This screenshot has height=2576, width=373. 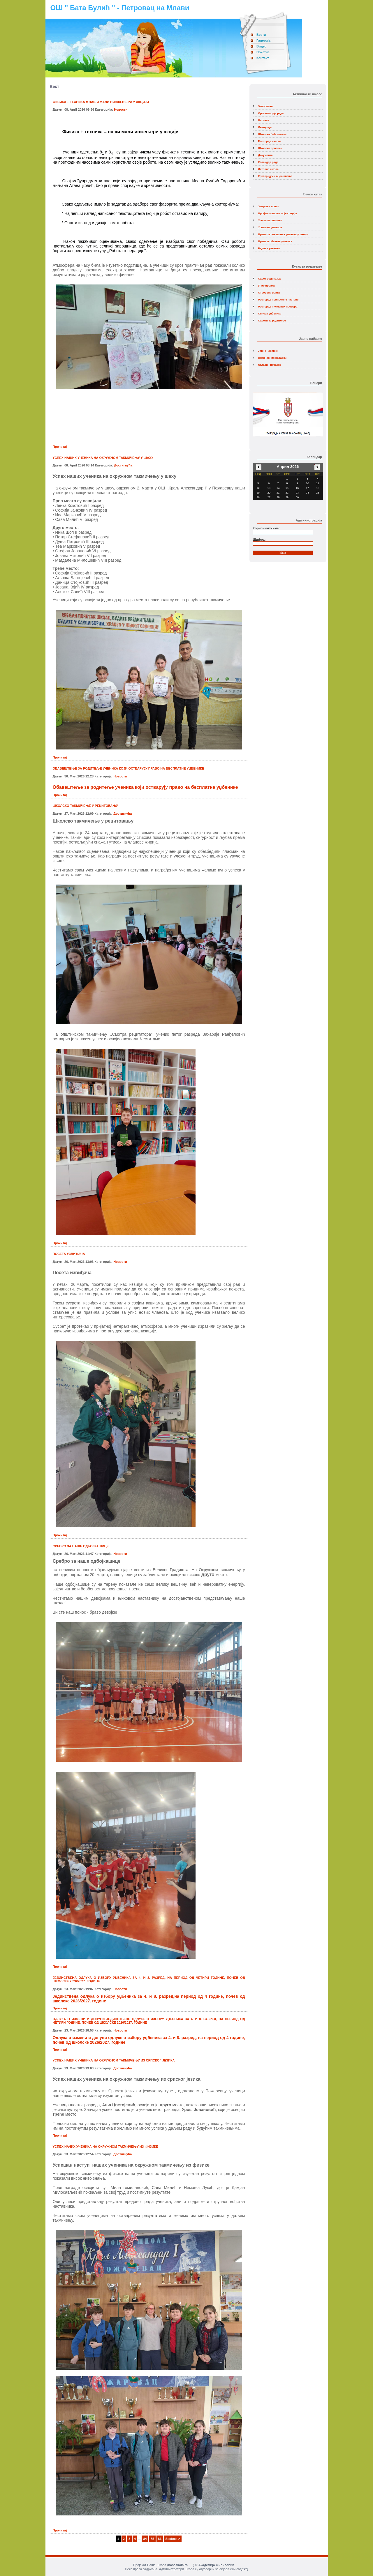 What do you see at coordinates (101, 102) in the screenshot?
I see `ФИЗИКА + ТЕХНИКА = НАШИ МАЛИ НИНЖЕЊЕРИ У АКЦИЈИ` at bounding box center [101, 102].